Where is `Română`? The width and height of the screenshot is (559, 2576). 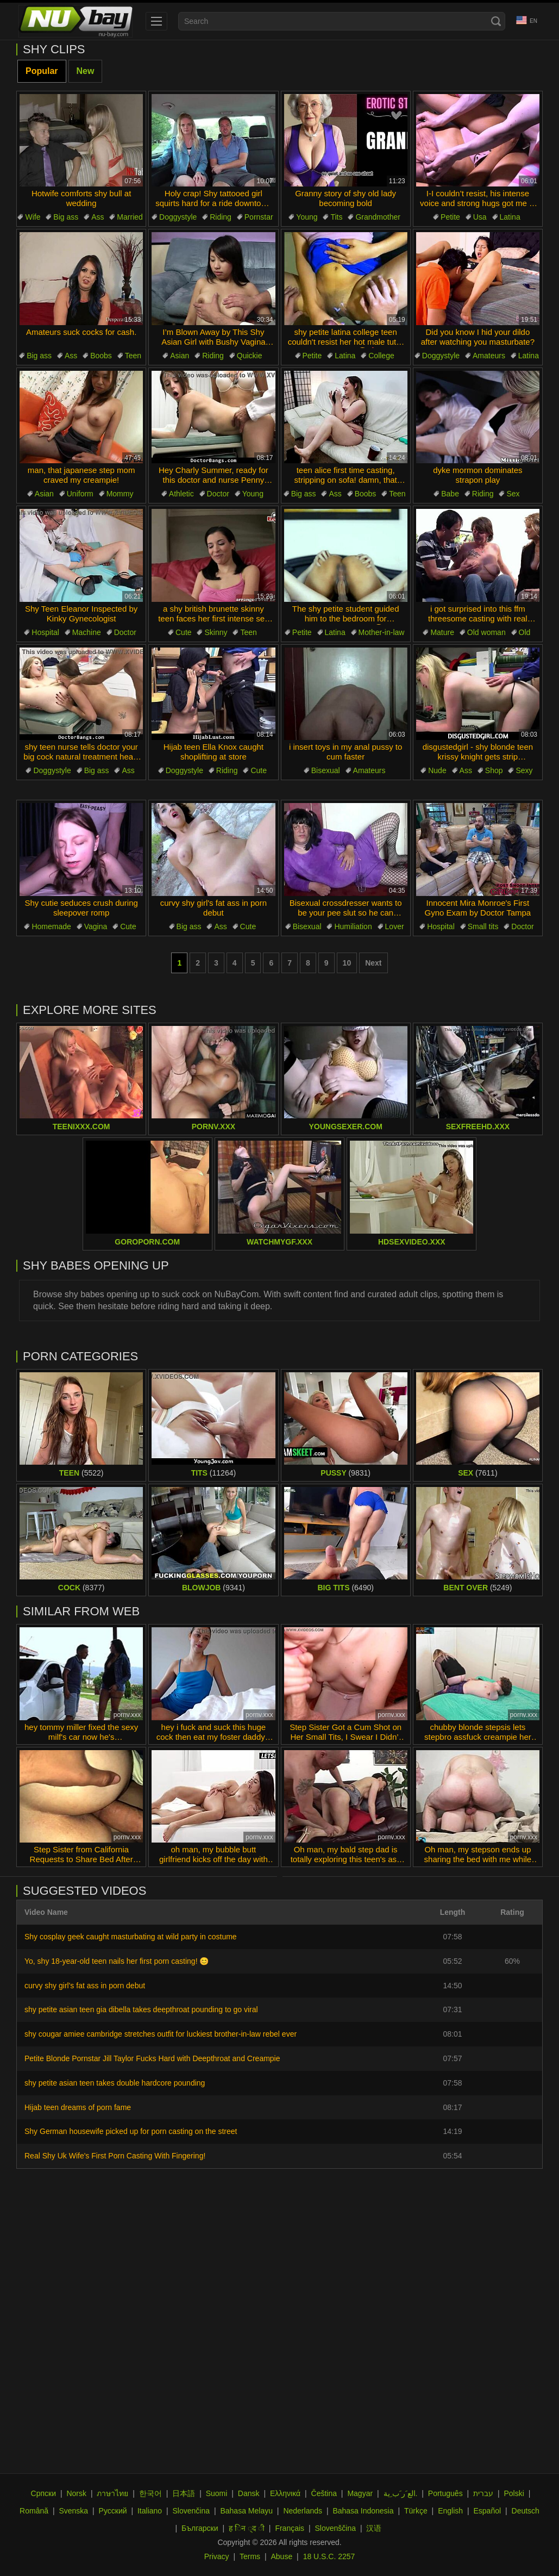
Română is located at coordinates (34, 2510).